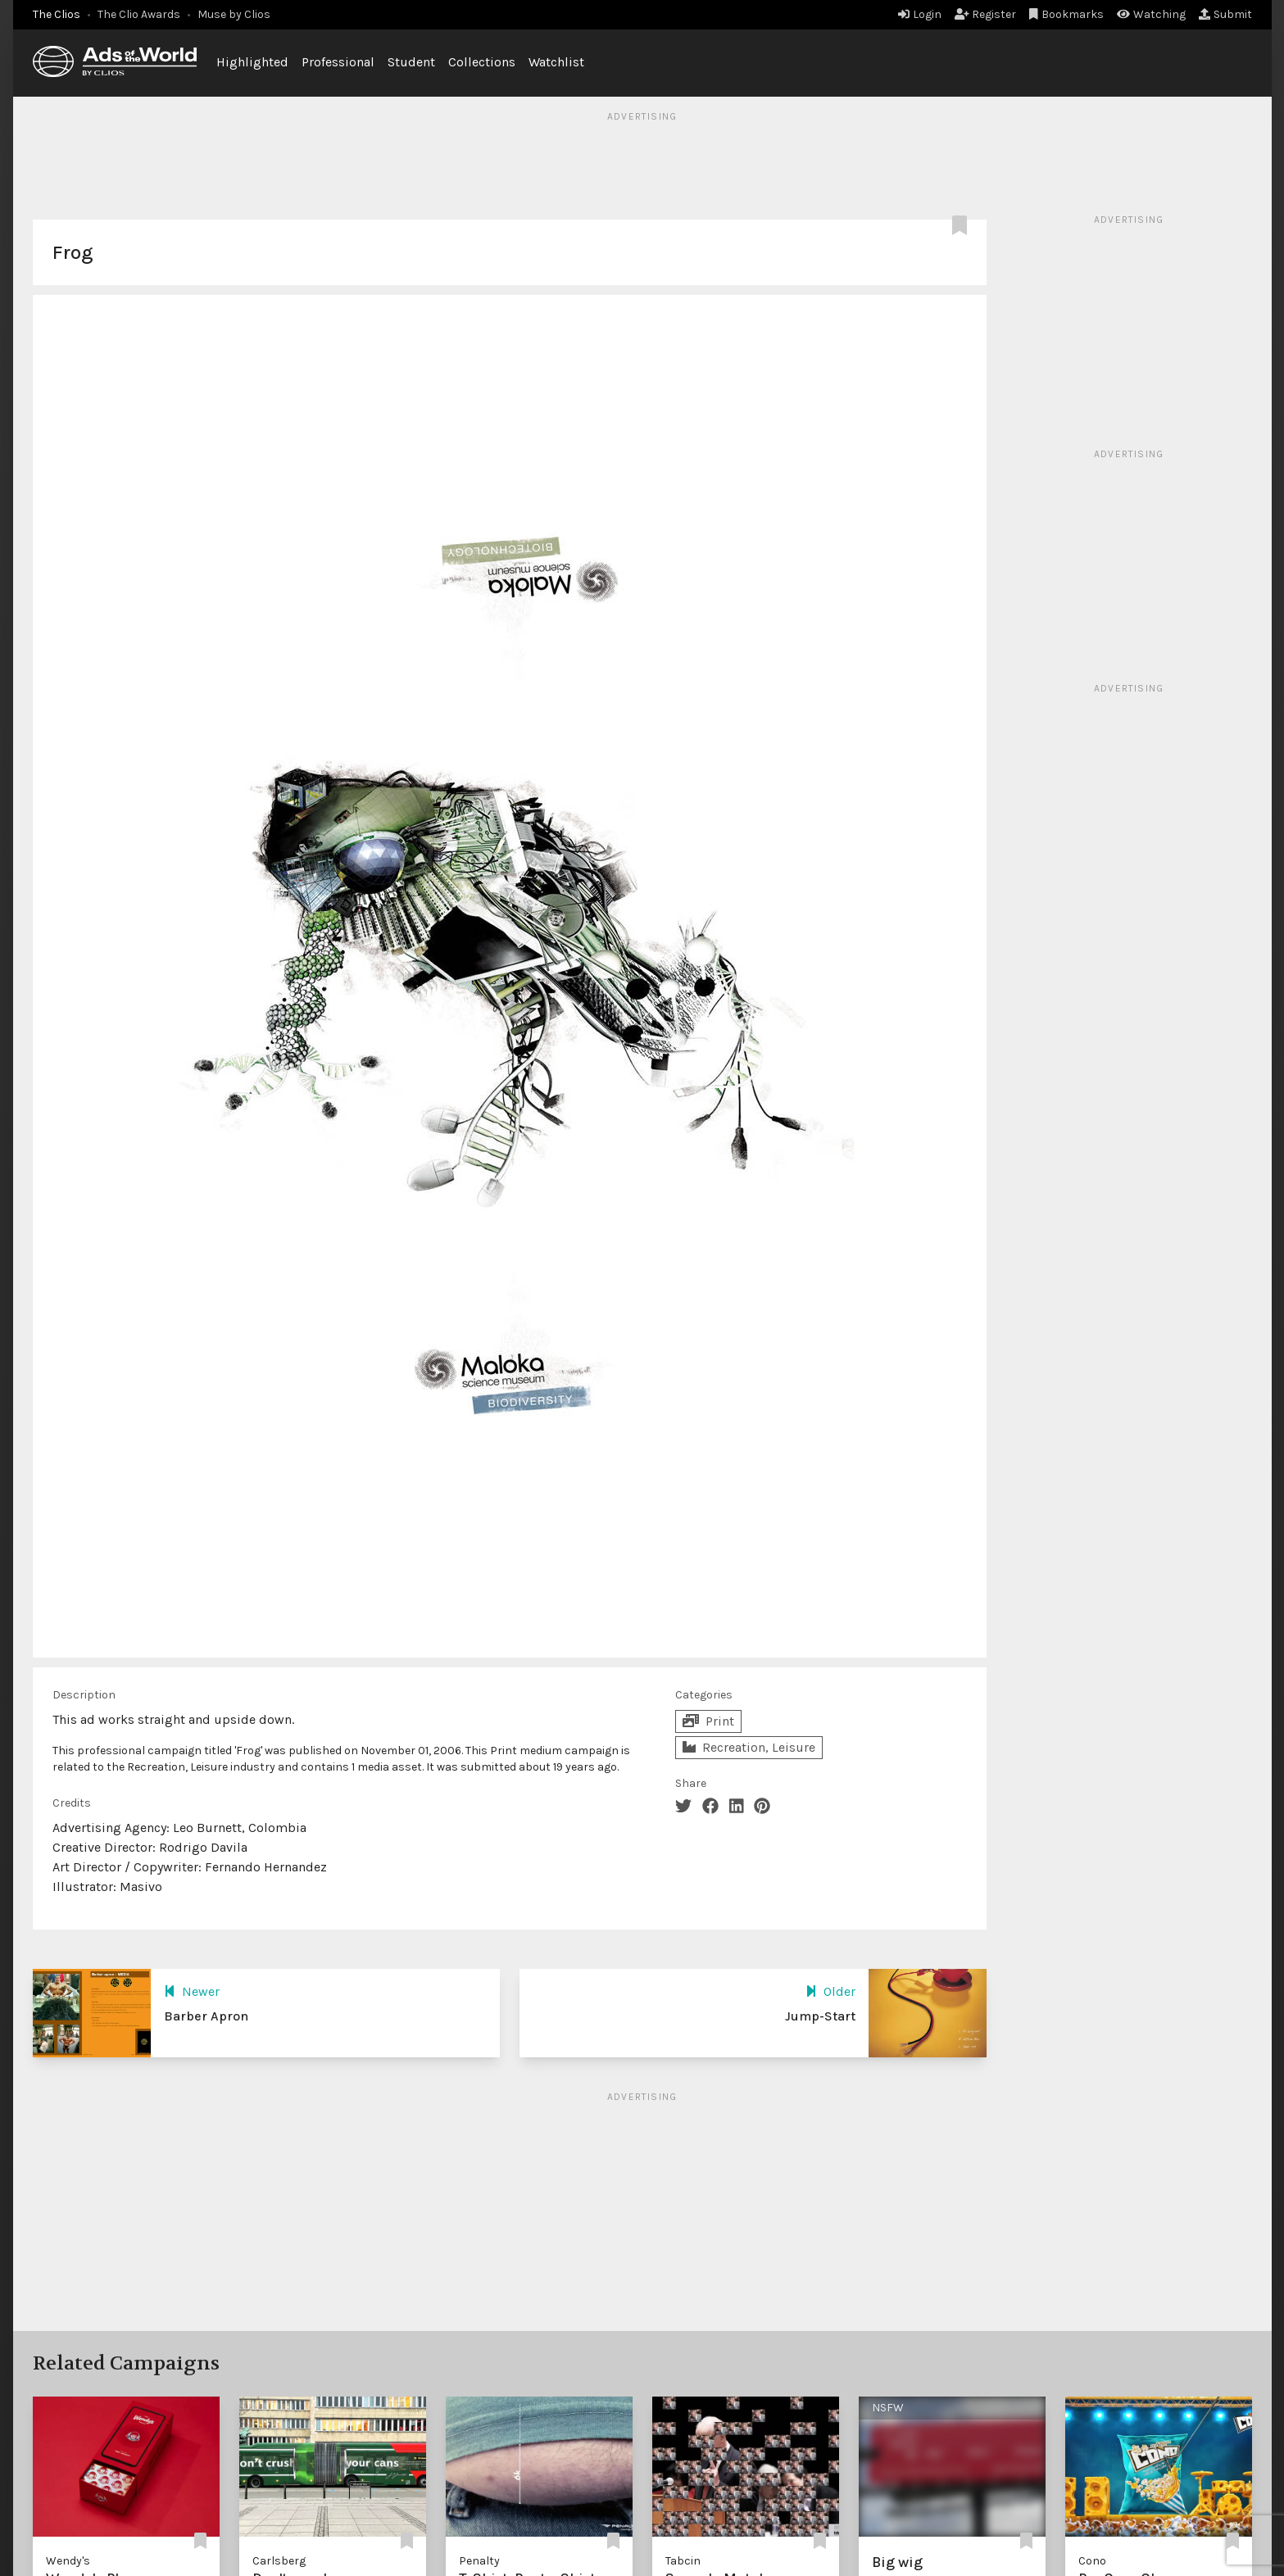  What do you see at coordinates (479, 2561) in the screenshot?
I see `Penalty` at bounding box center [479, 2561].